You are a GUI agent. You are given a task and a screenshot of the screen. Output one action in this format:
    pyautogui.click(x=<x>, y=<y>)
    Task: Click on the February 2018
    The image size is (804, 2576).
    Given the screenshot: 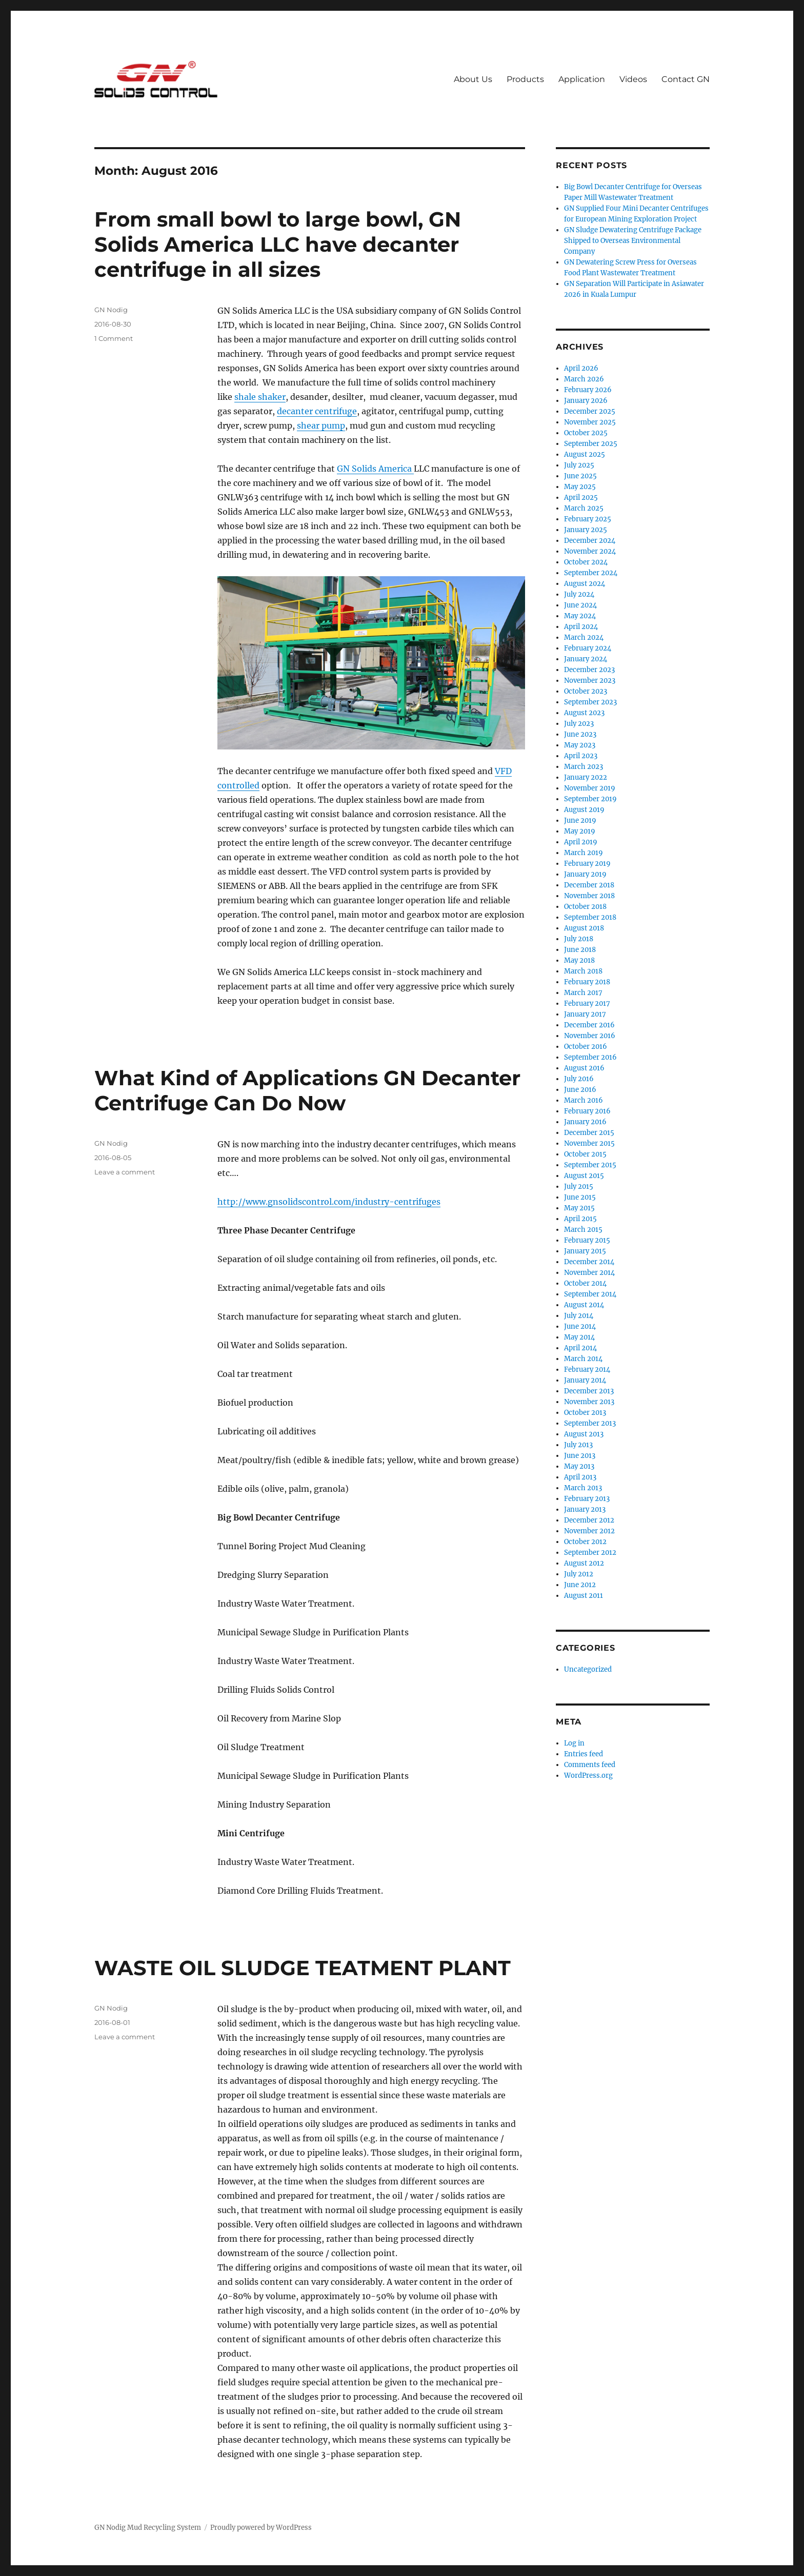 What is the action you would take?
    pyautogui.click(x=587, y=982)
    